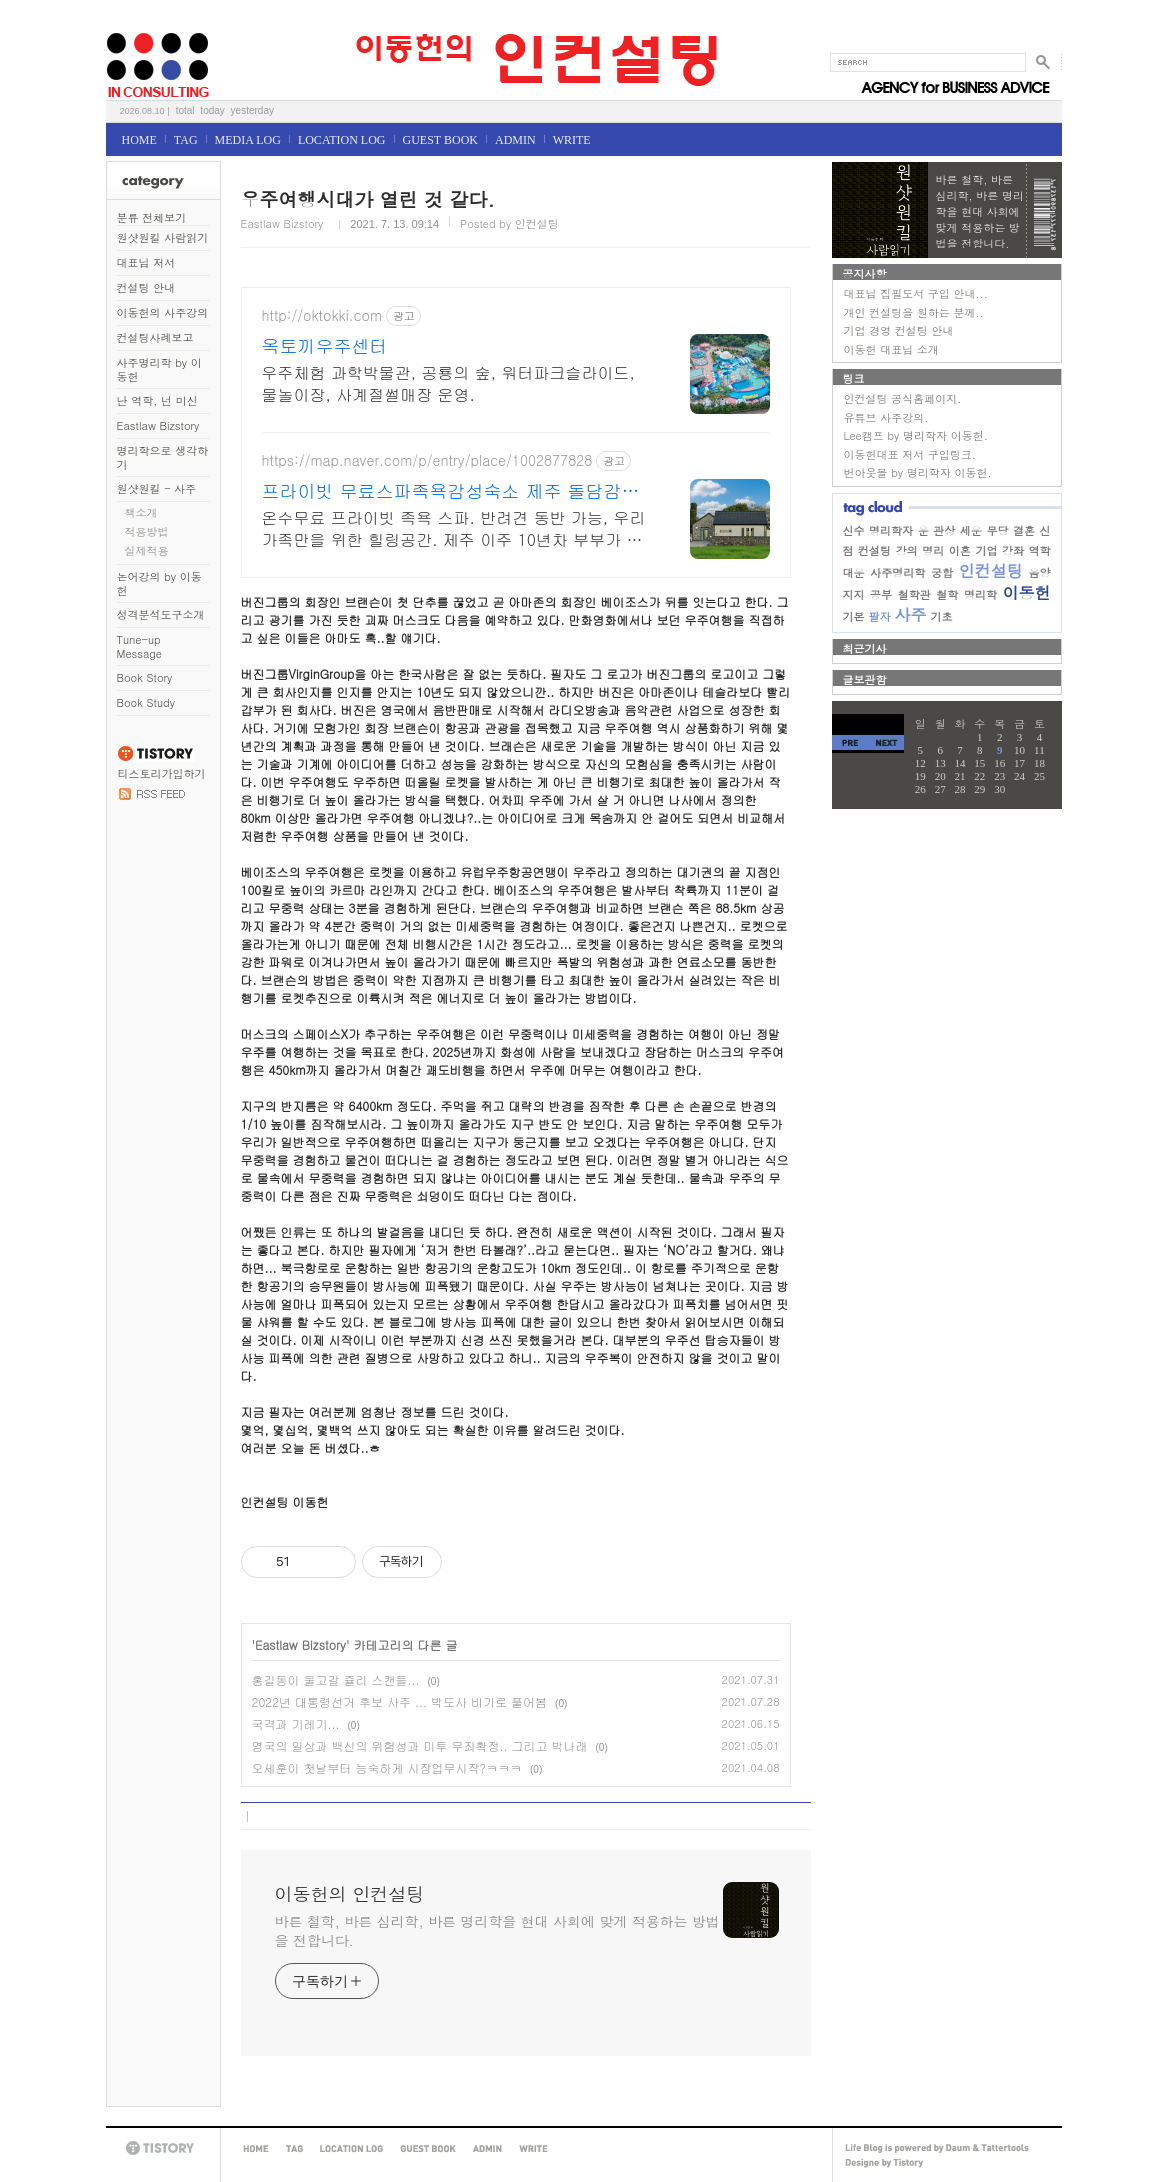  What do you see at coordinates (296, 1723) in the screenshot?
I see `국격과 기레기...` at bounding box center [296, 1723].